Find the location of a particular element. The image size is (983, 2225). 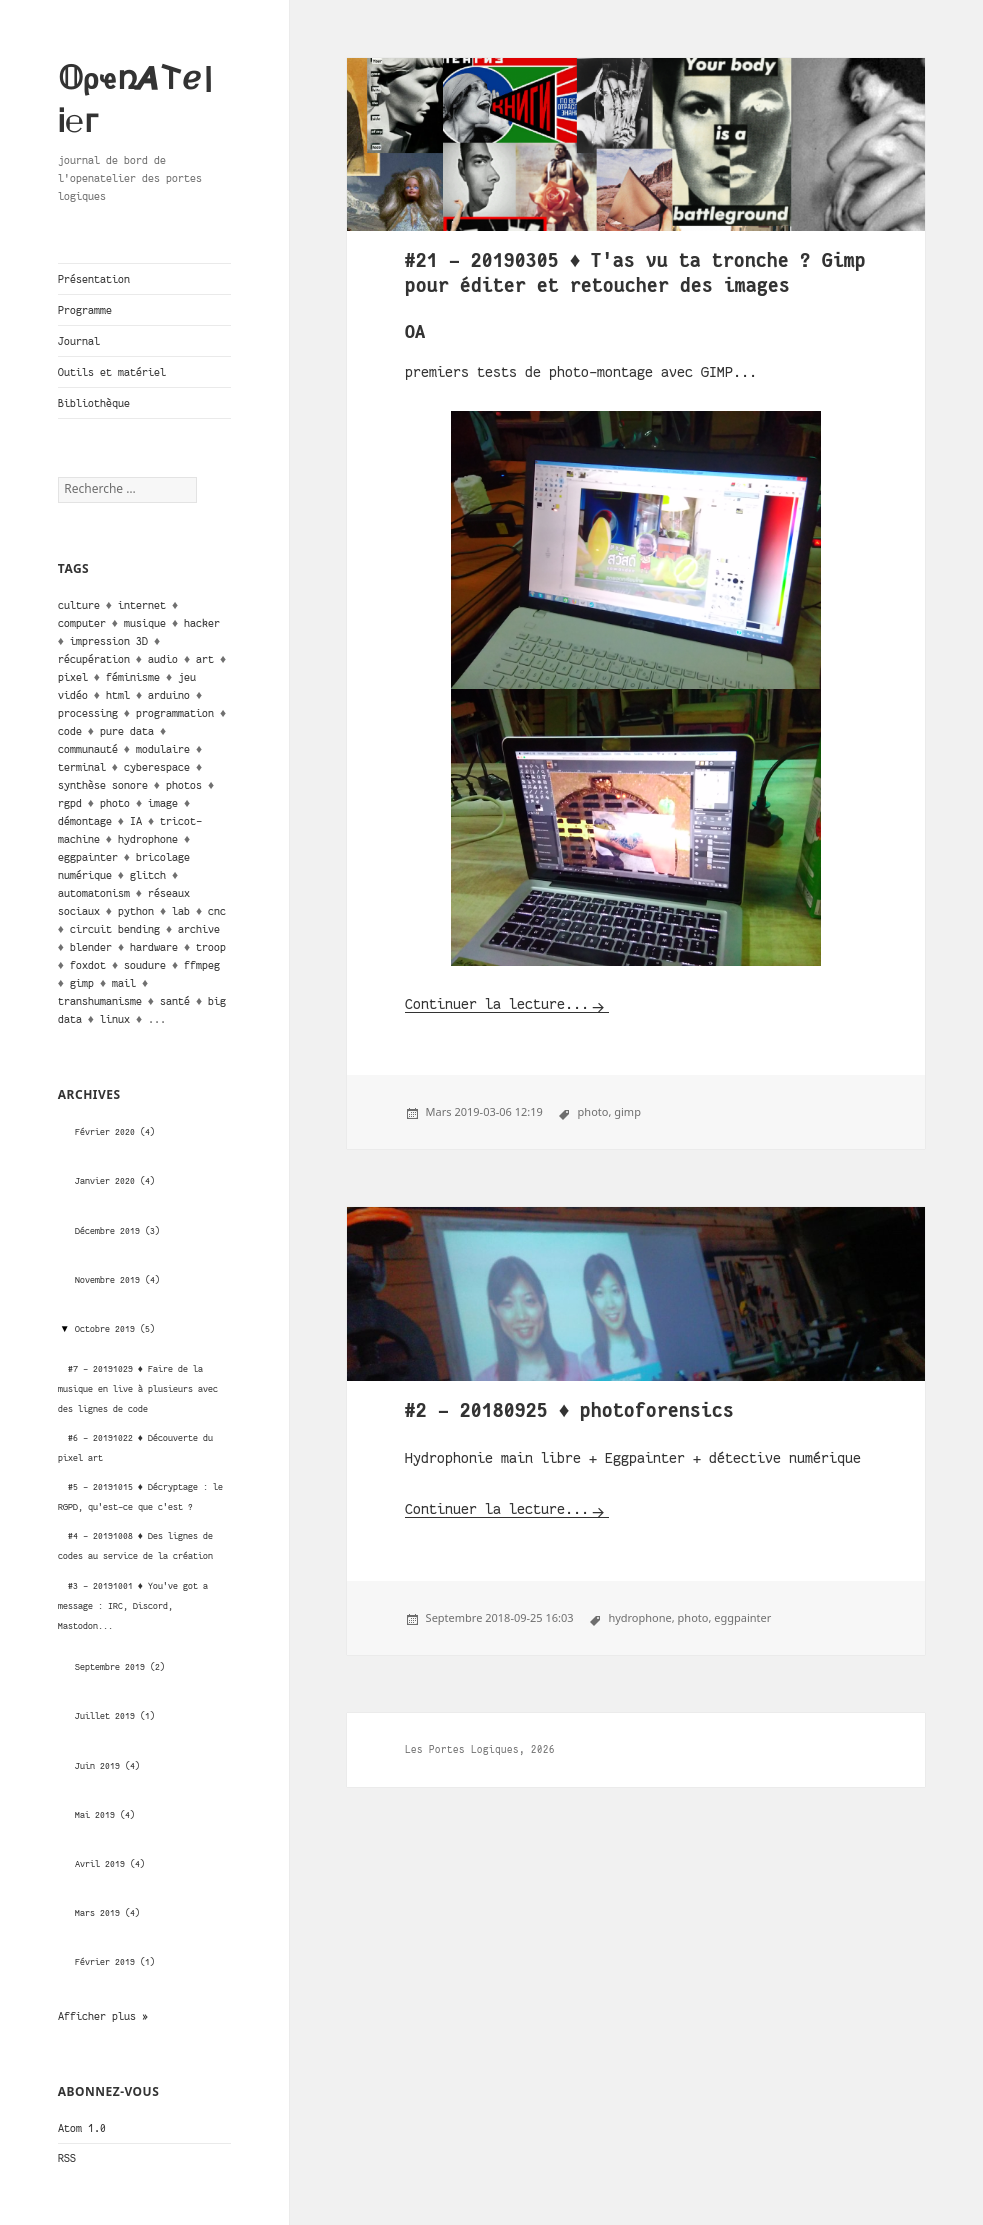

automatonism is located at coordinates (94, 893).